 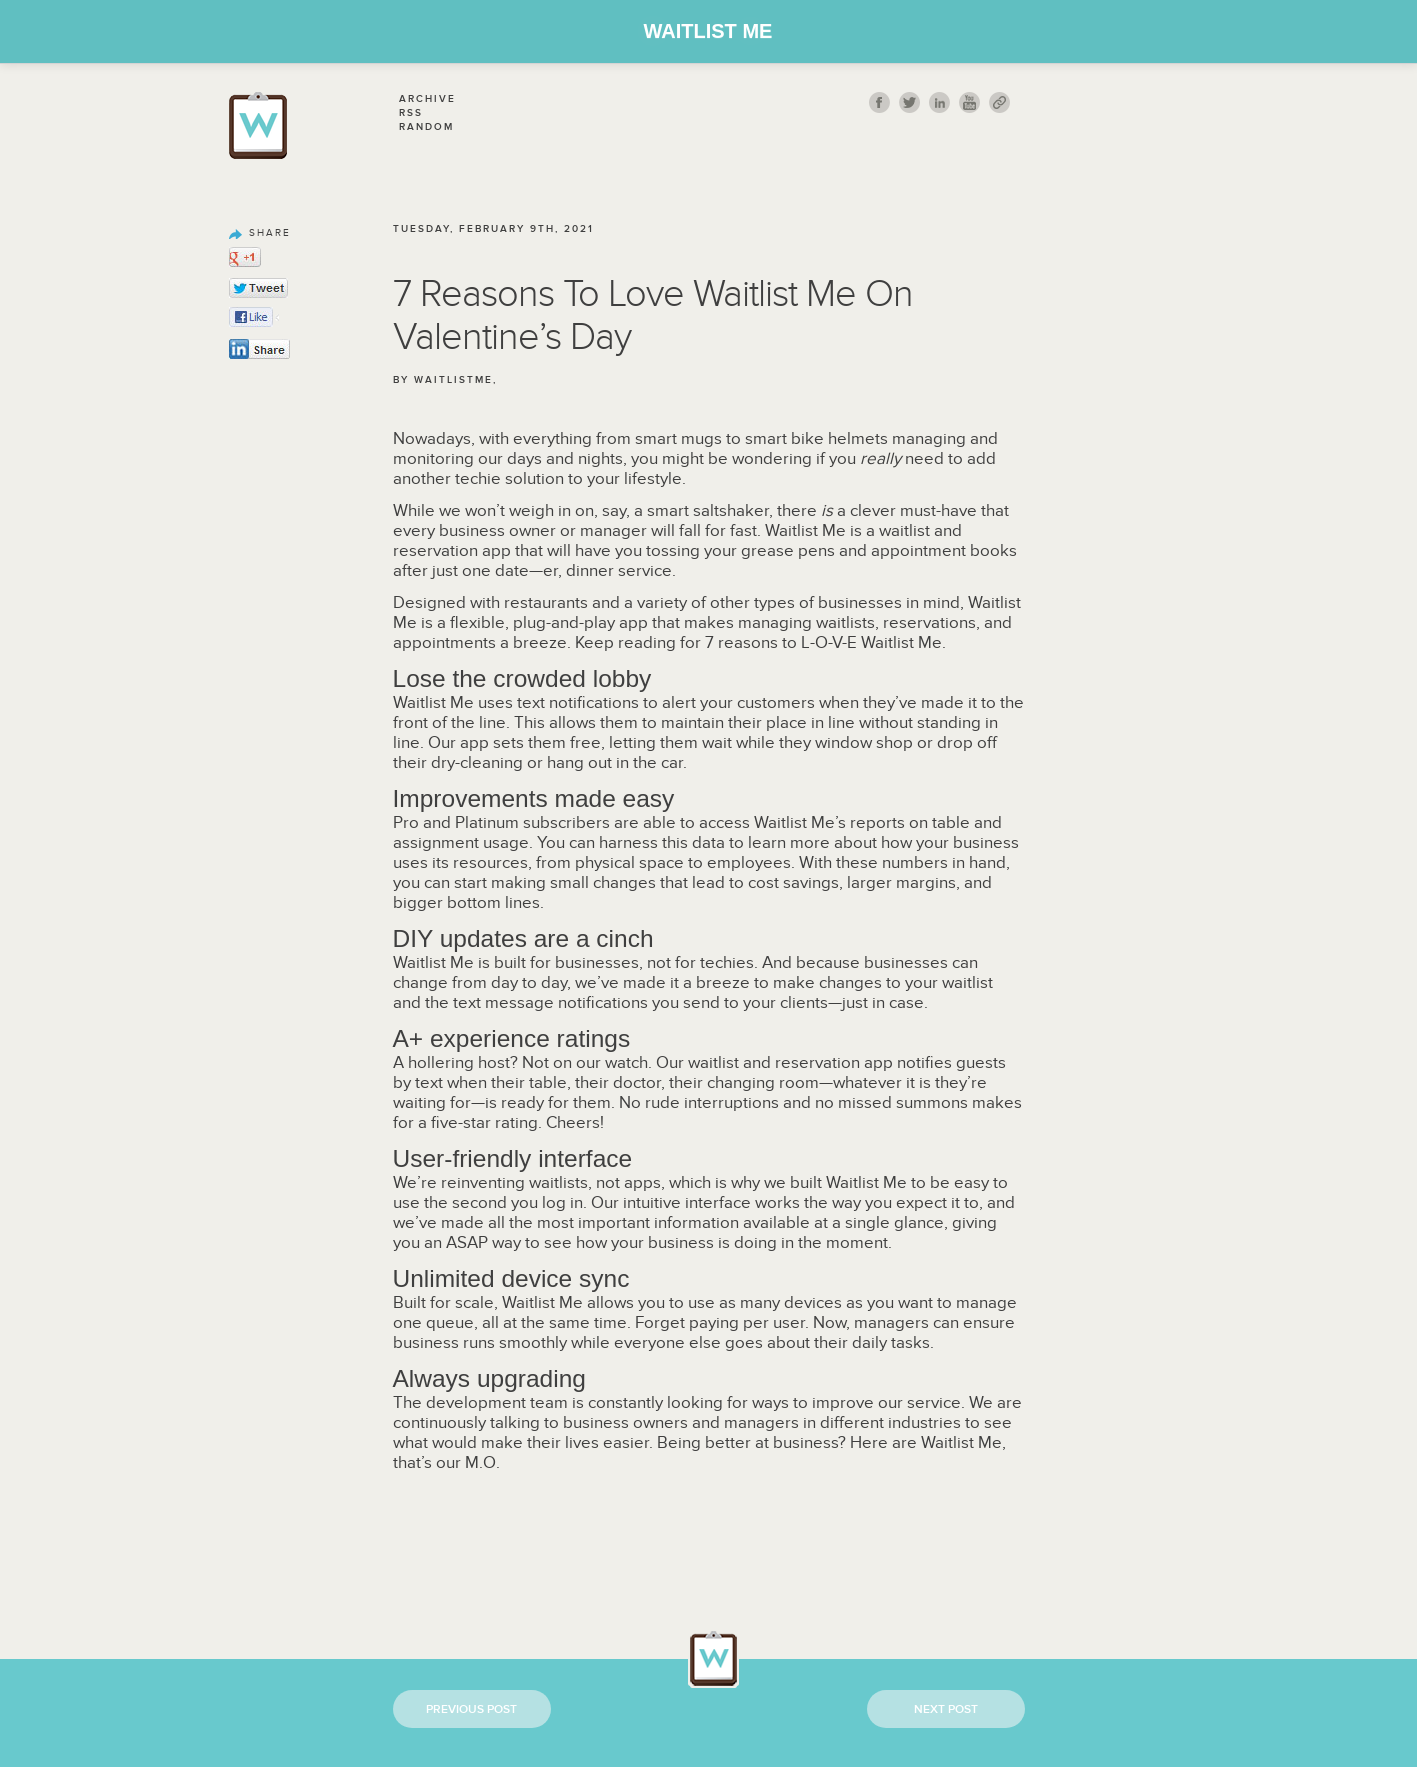 I want to click on Archive, so click(x=427, y=99).